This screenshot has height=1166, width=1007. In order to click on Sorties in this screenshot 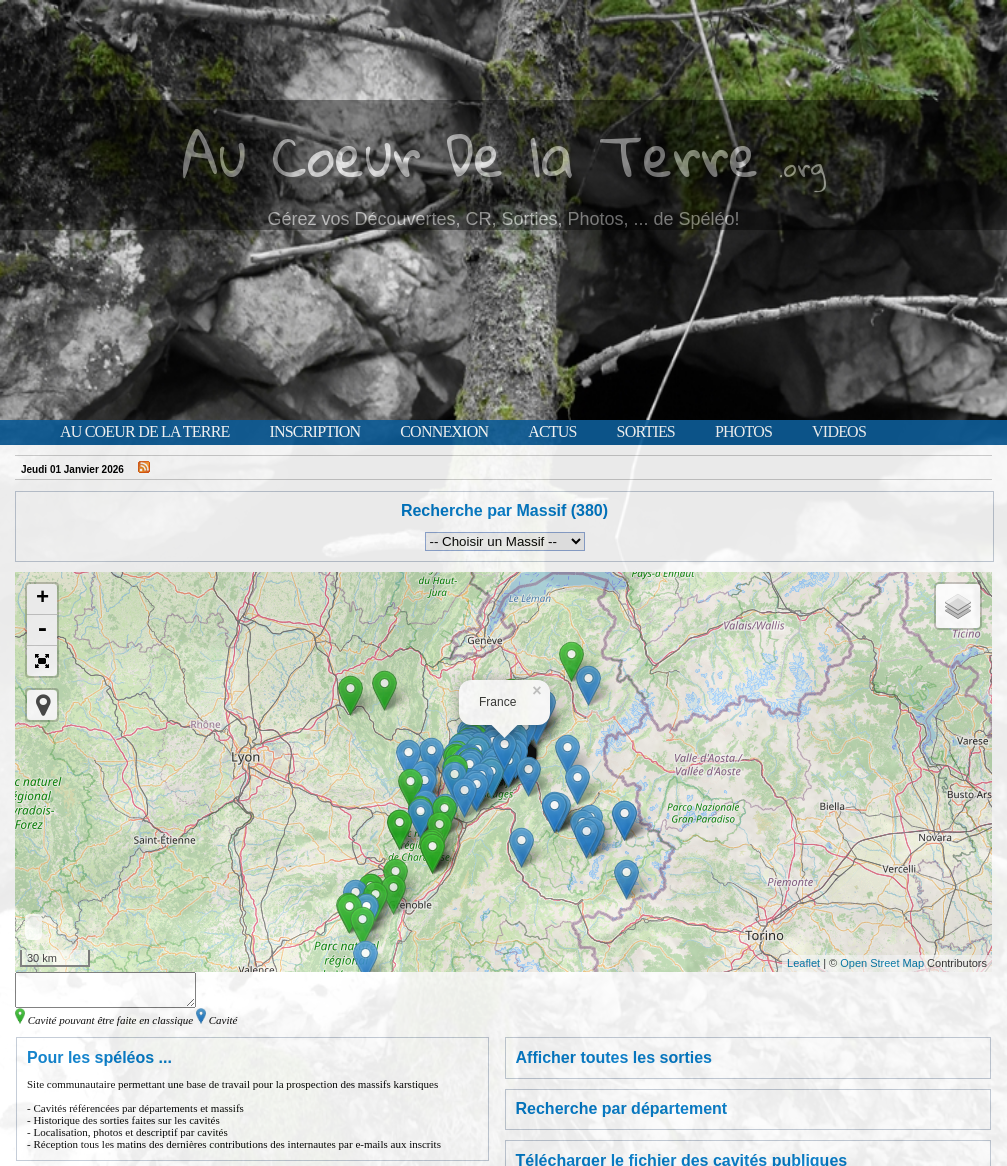, I will do `click(646, 432)`.